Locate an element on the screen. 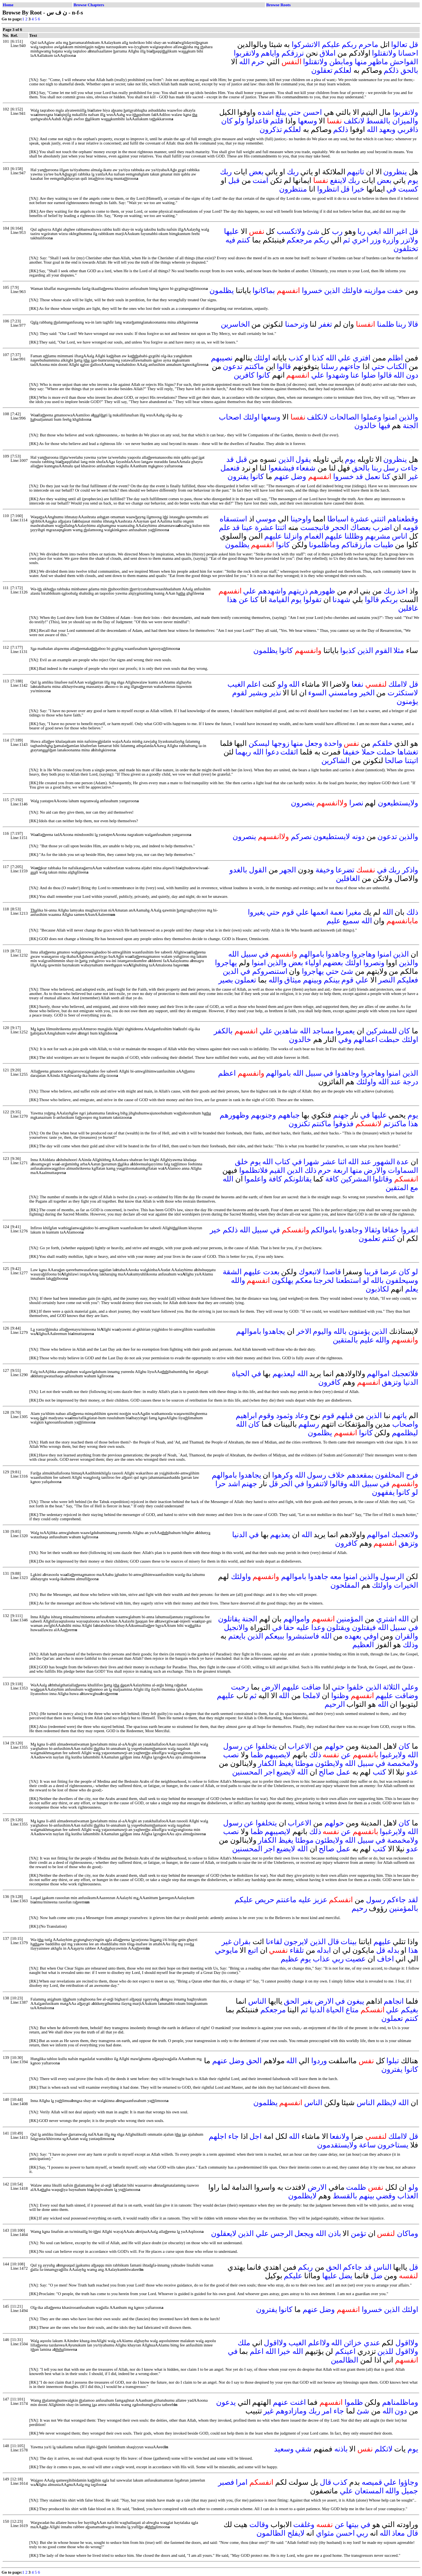 This screenshot has width=422, height=2576. واولئك is located at coordinates (366, 1082).